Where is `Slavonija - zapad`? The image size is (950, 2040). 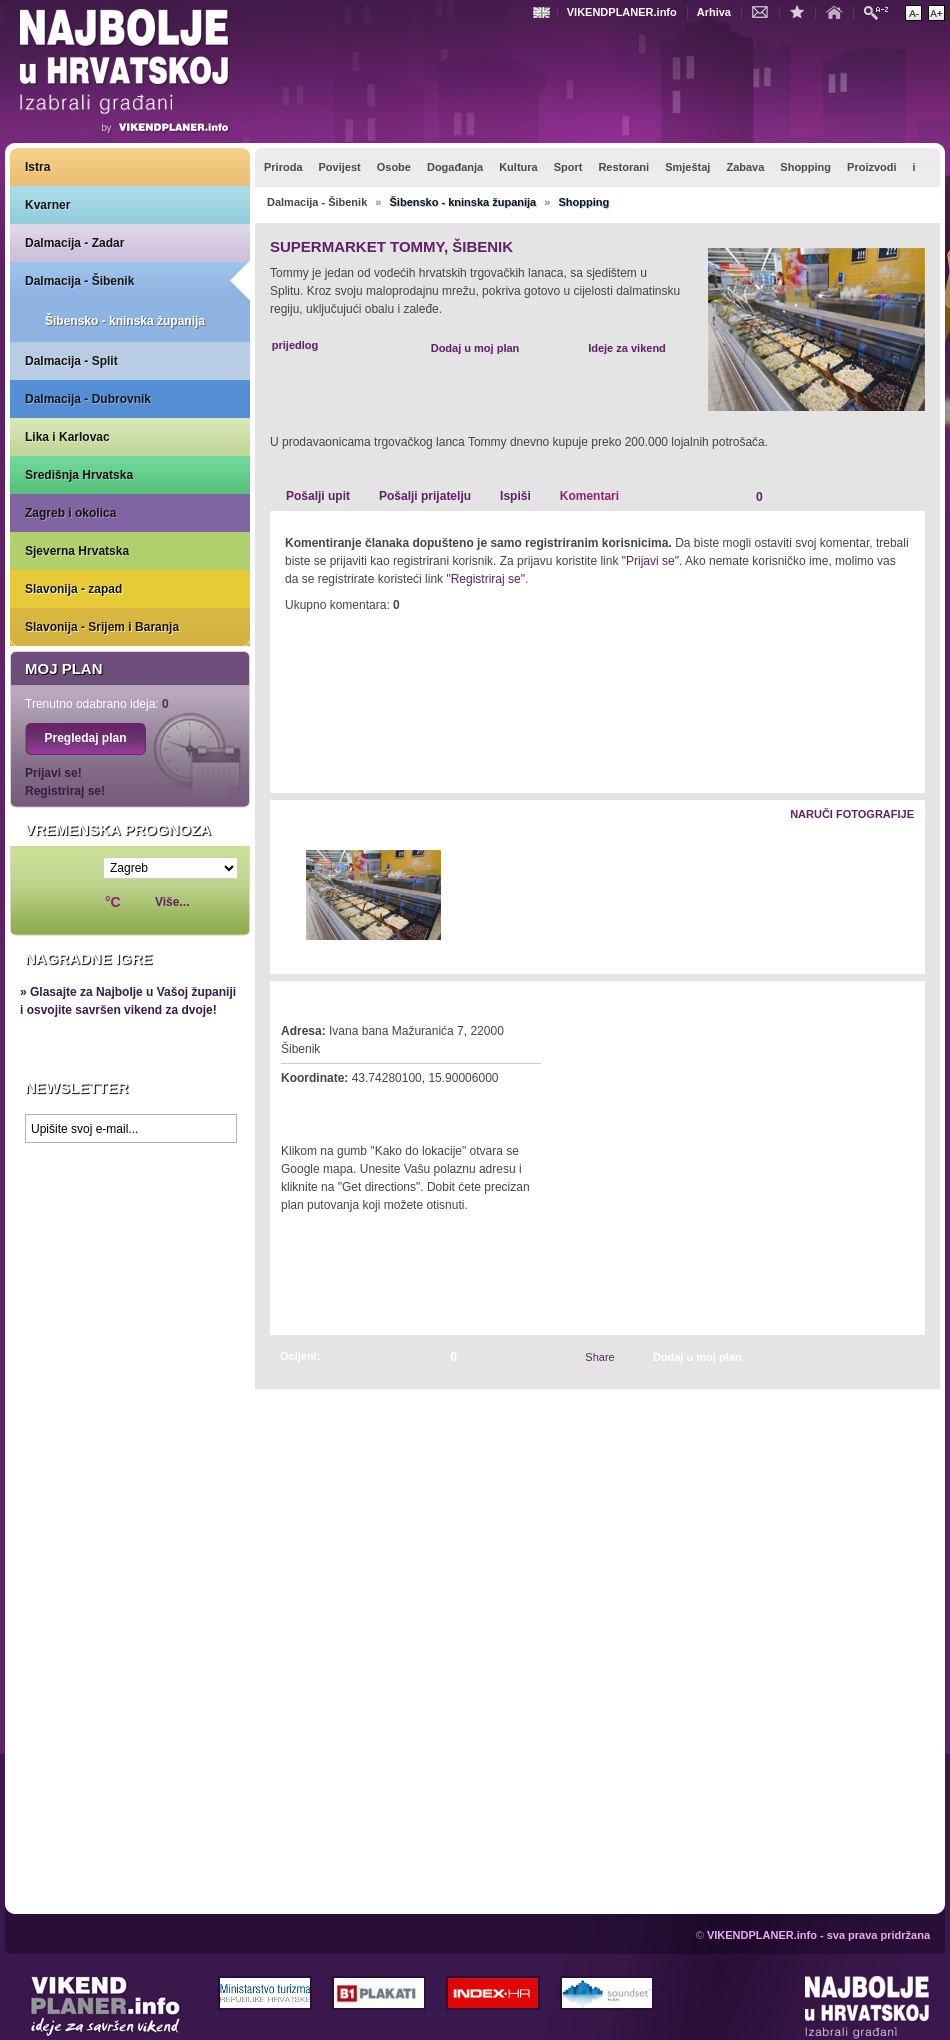
Slavonija - zapad is located at coordinates (73, 589).